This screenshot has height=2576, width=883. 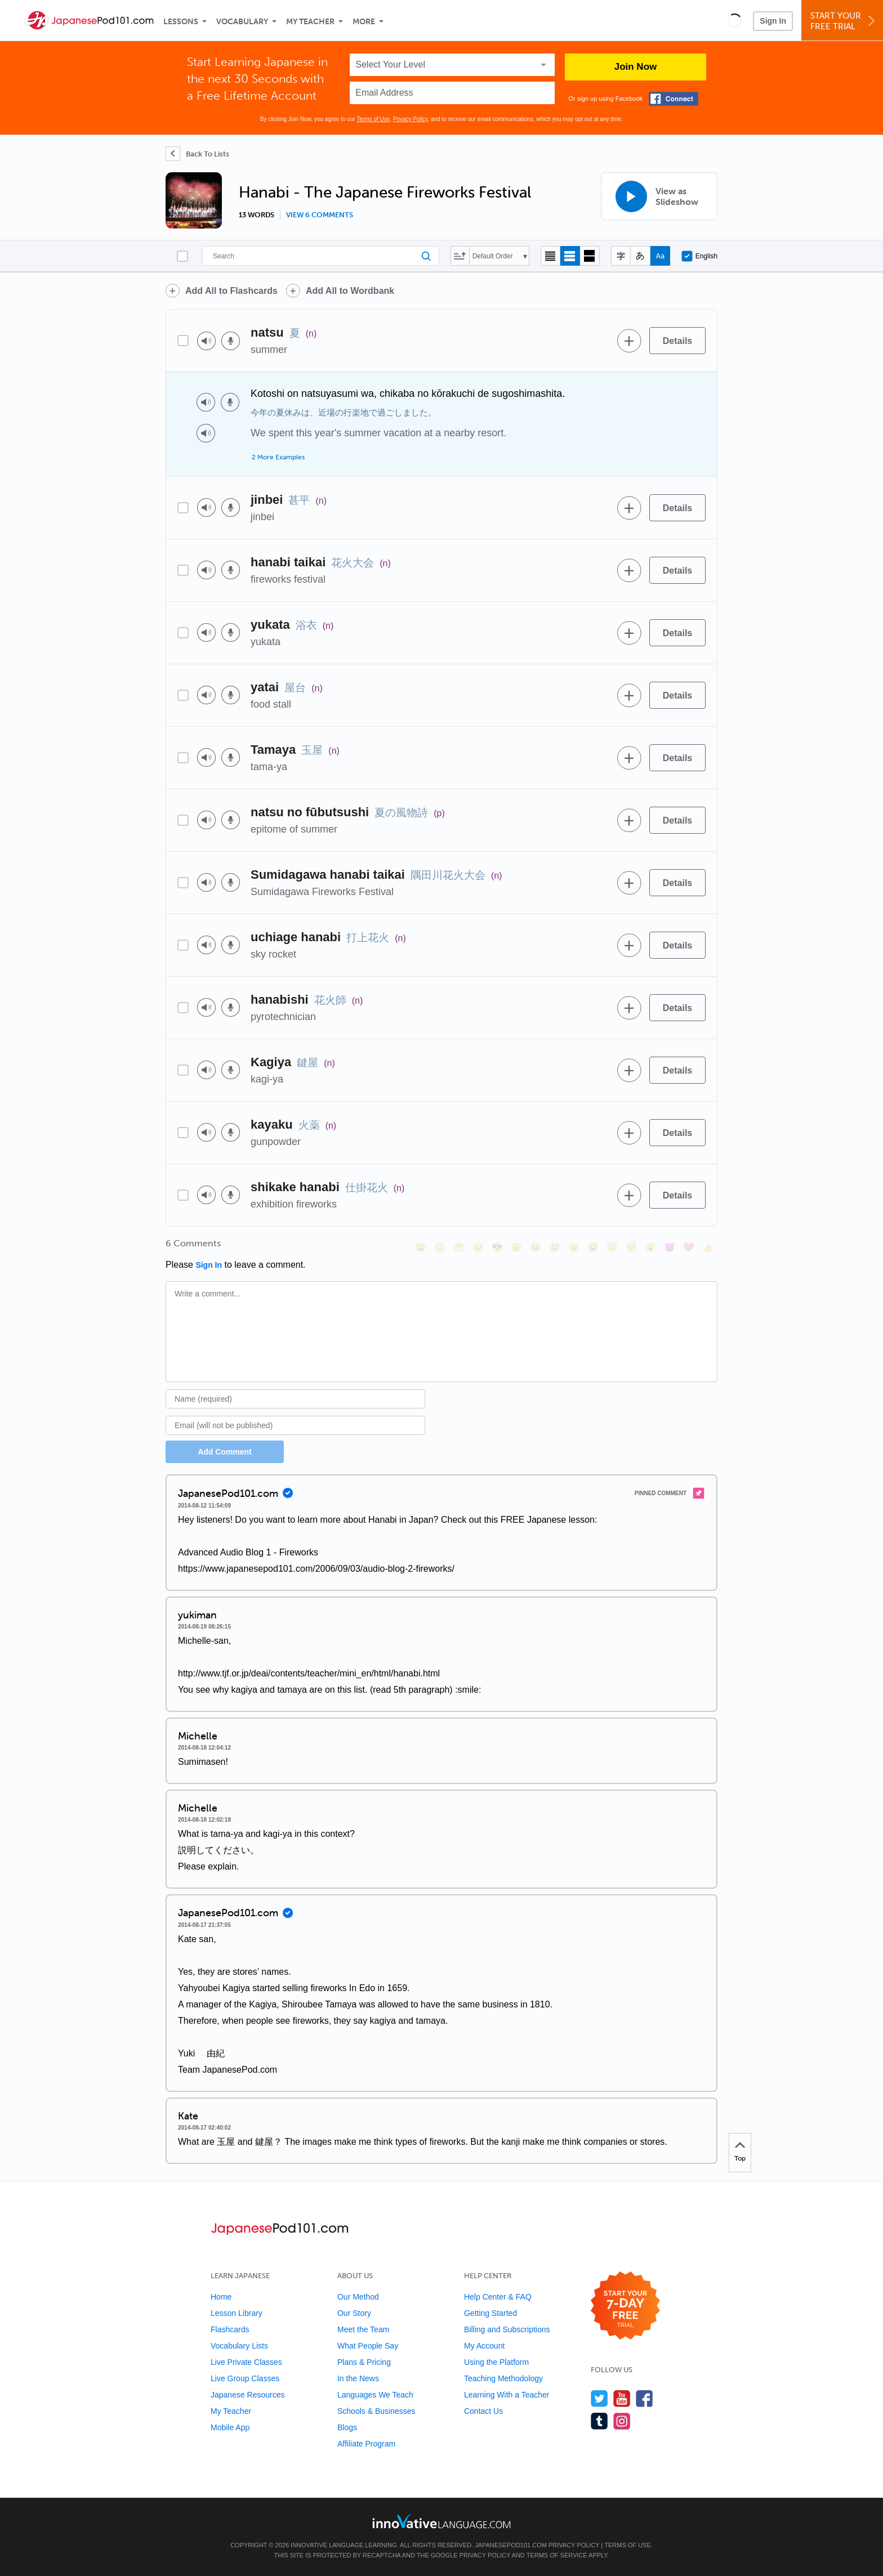 I want to click on [Show Romaji], so click(x=660, y=256).